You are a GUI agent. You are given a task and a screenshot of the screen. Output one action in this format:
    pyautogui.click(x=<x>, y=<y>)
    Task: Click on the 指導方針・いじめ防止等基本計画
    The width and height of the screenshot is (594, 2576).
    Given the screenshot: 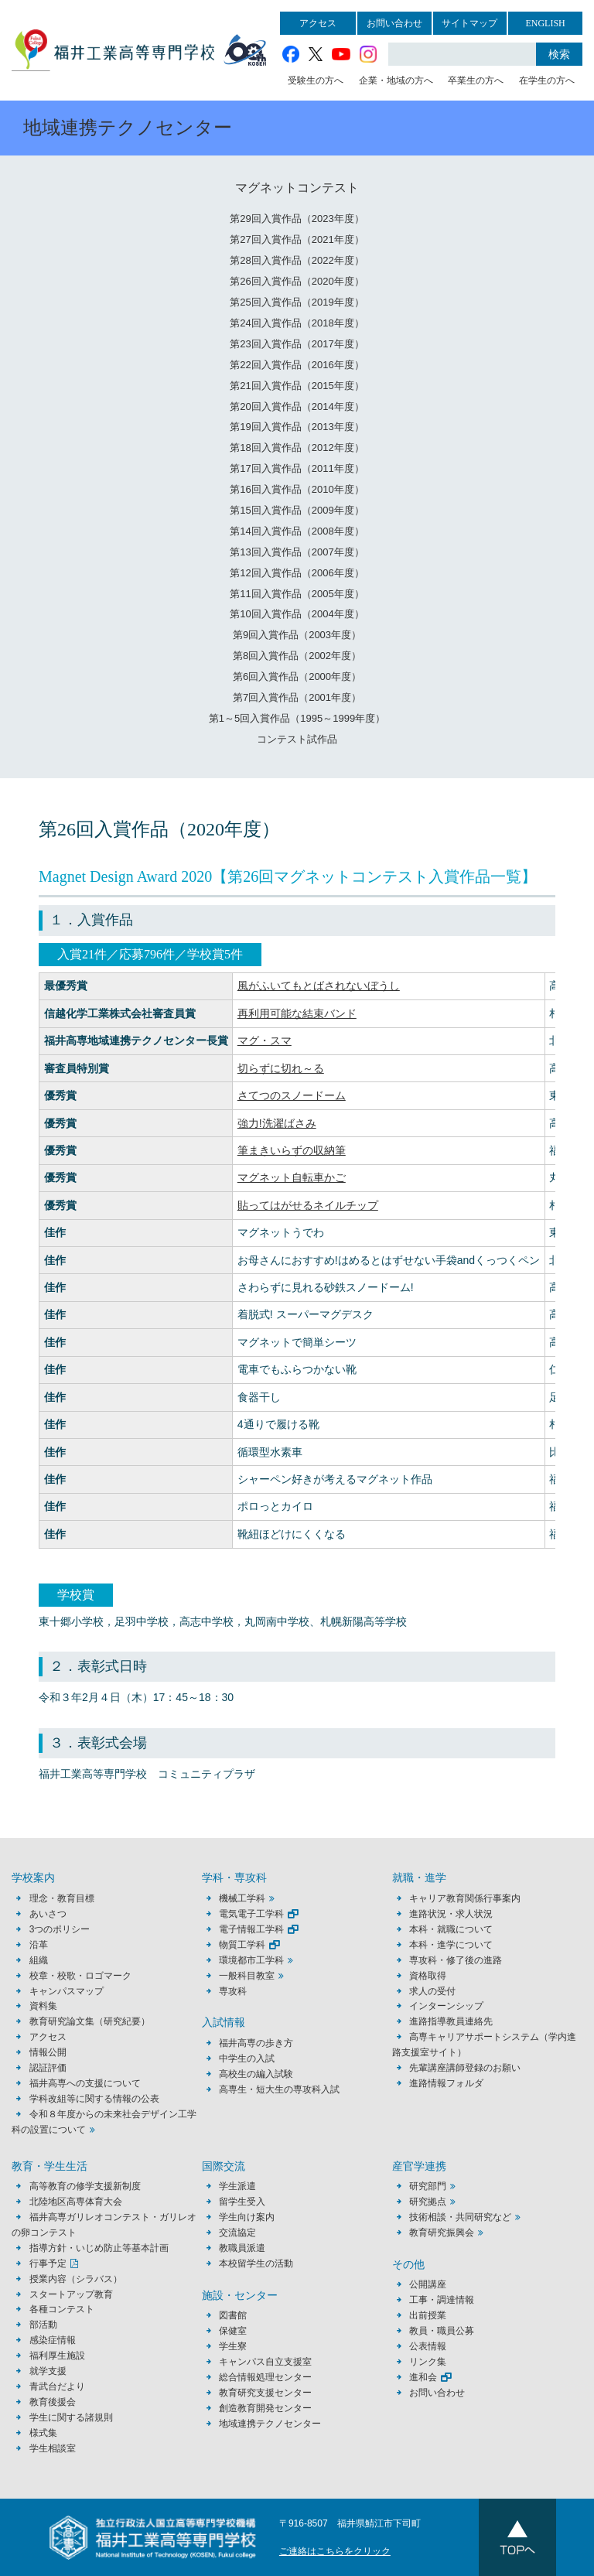 What is the action you would take?
    pyautogui.click(x=99, y=2248)
    